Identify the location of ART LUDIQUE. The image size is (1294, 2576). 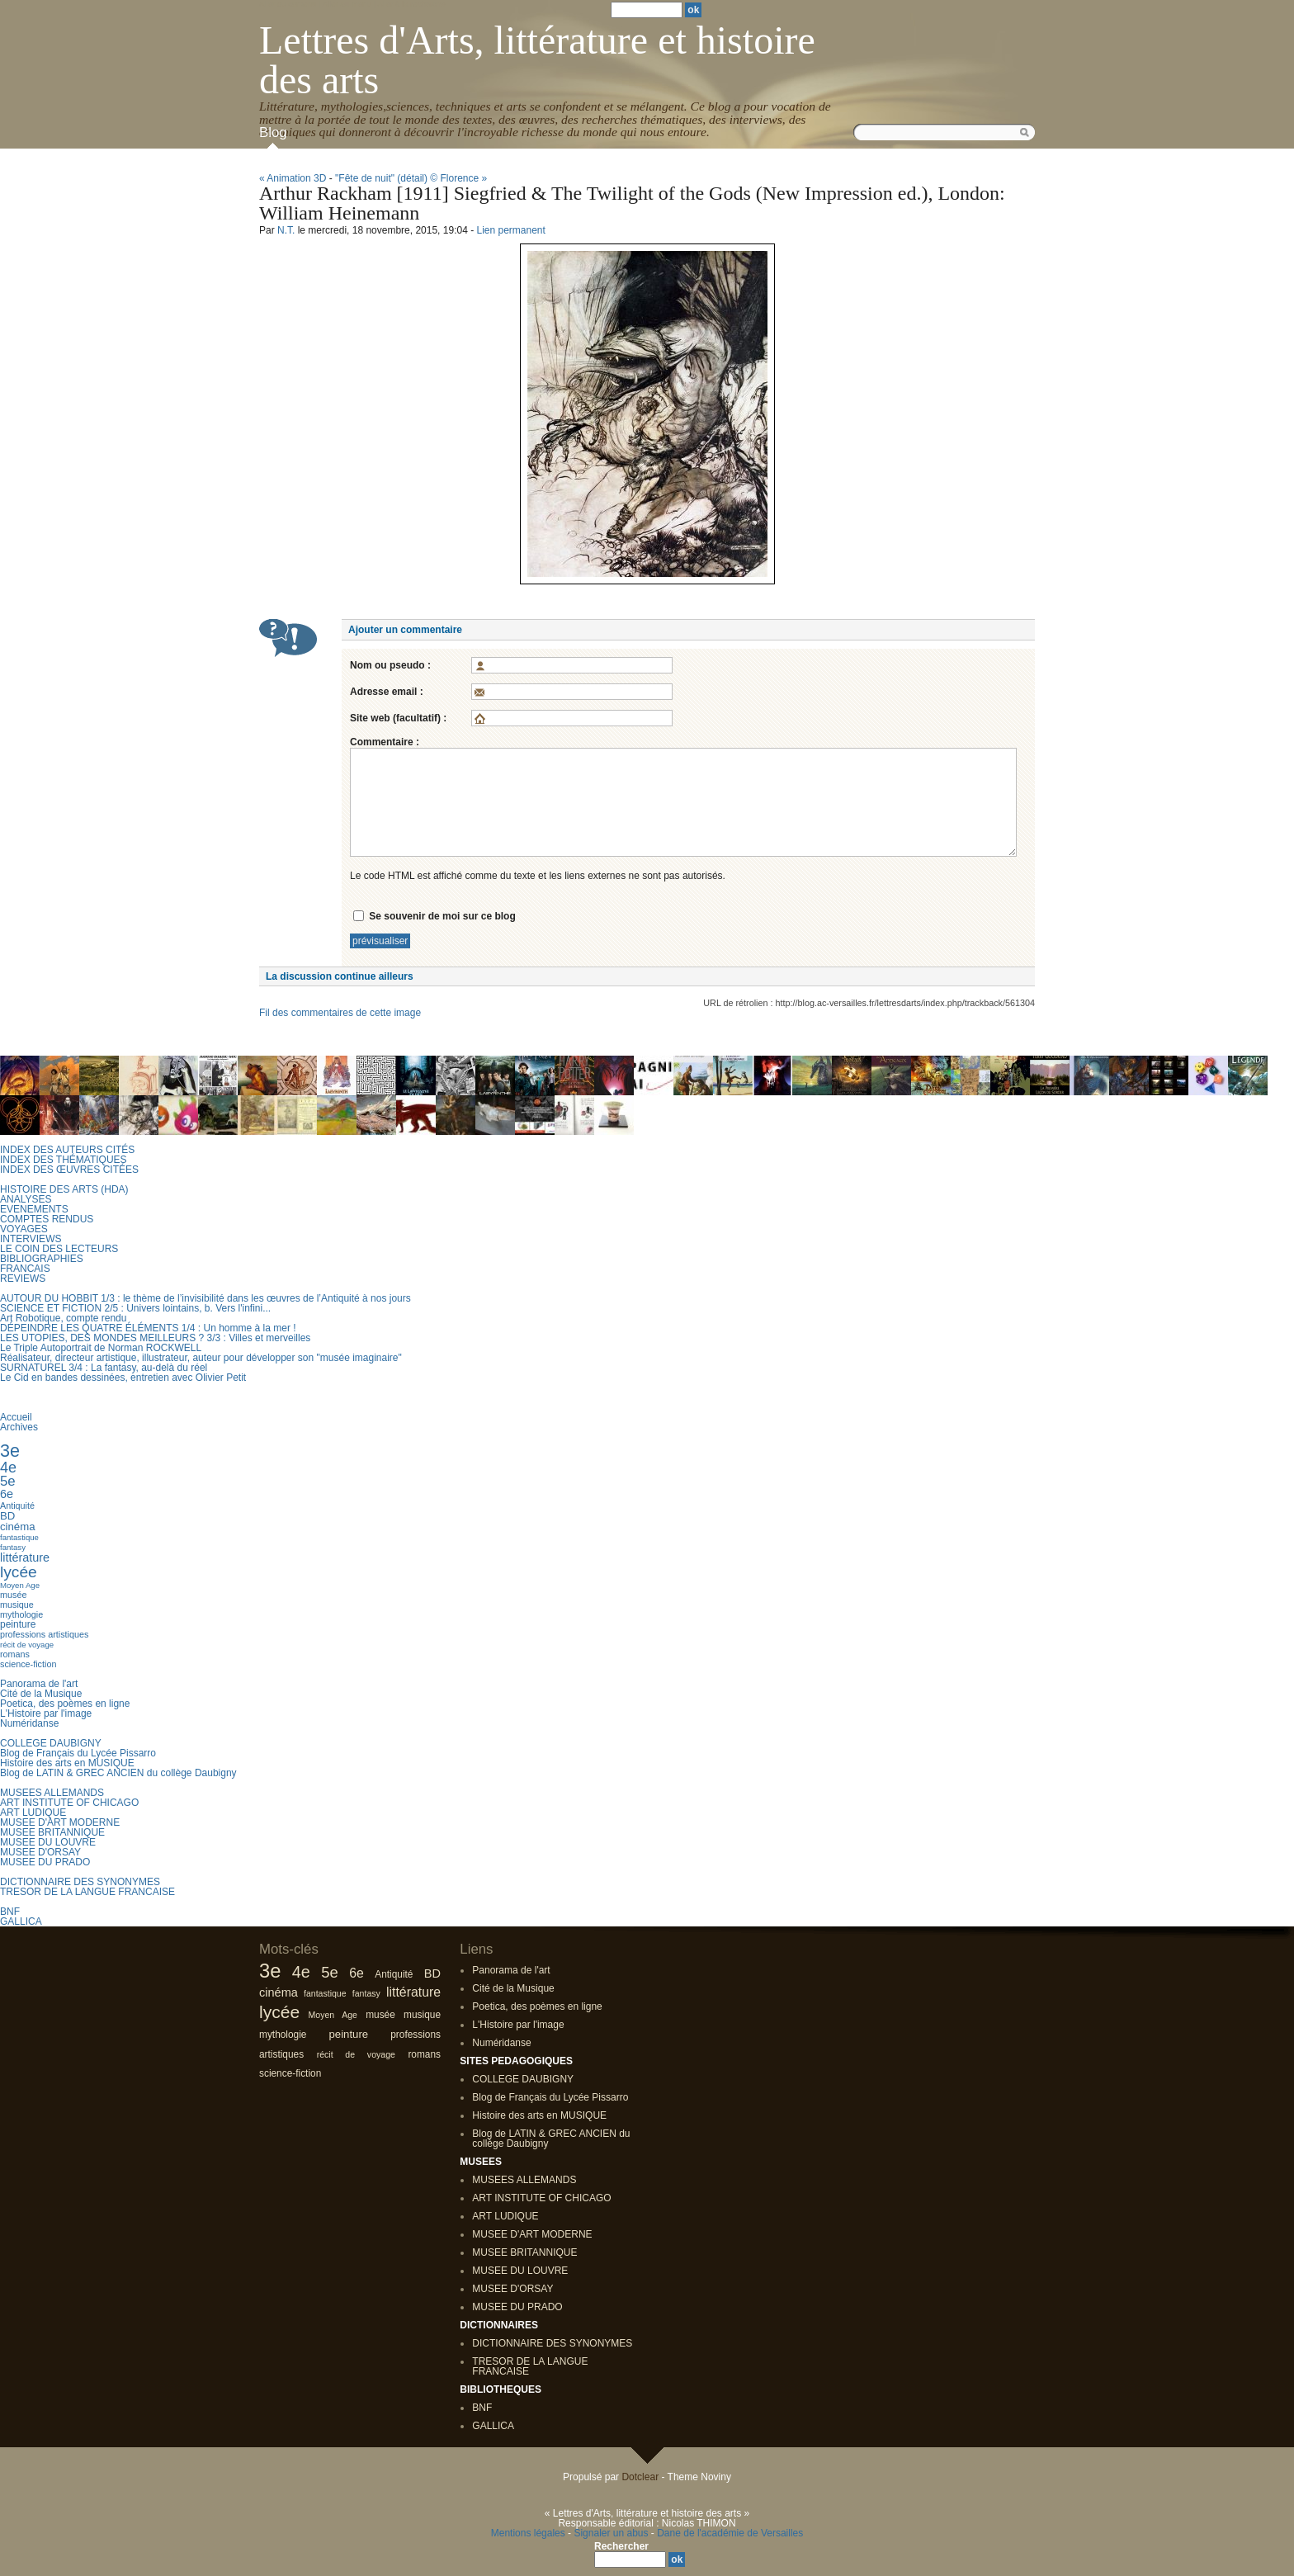
(33, 1812).